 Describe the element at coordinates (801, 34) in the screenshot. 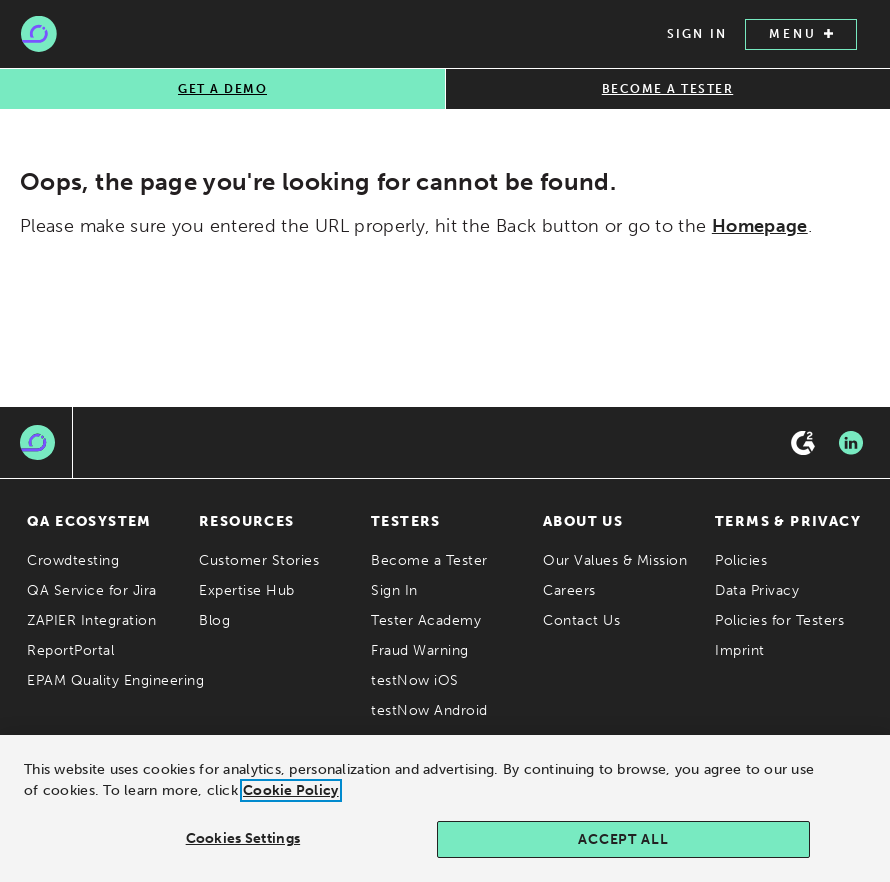

I see `MENU` at that location.